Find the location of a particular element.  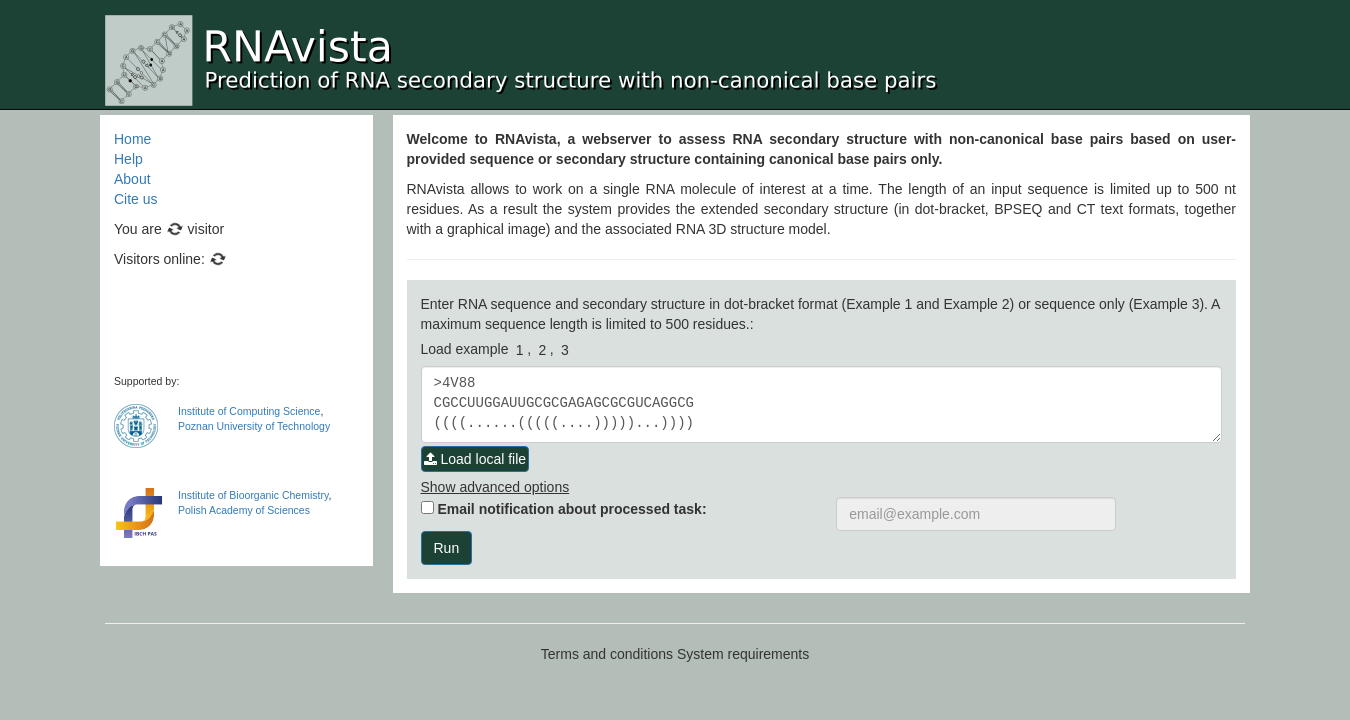

Home is located at coordinates (132, 139).